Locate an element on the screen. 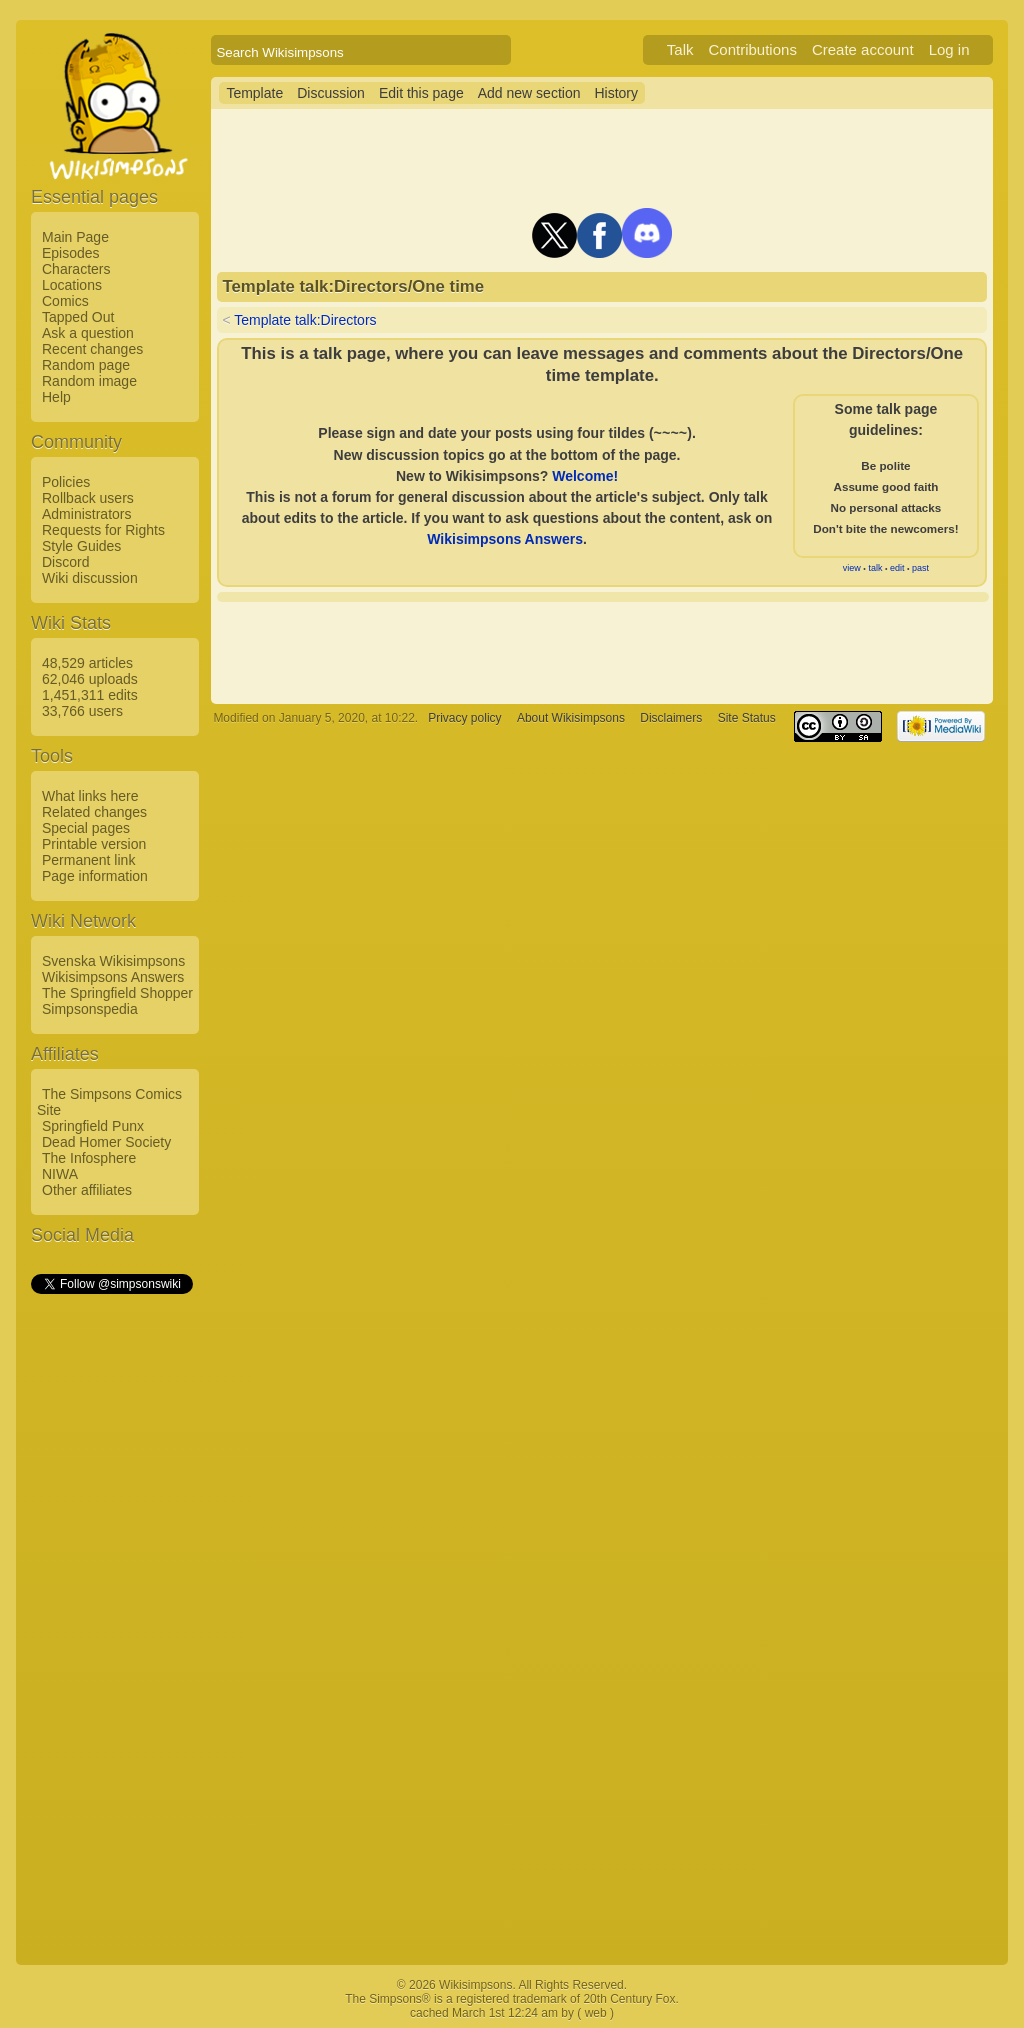  Dead Homer Society is located at coordinates (106, 1142).